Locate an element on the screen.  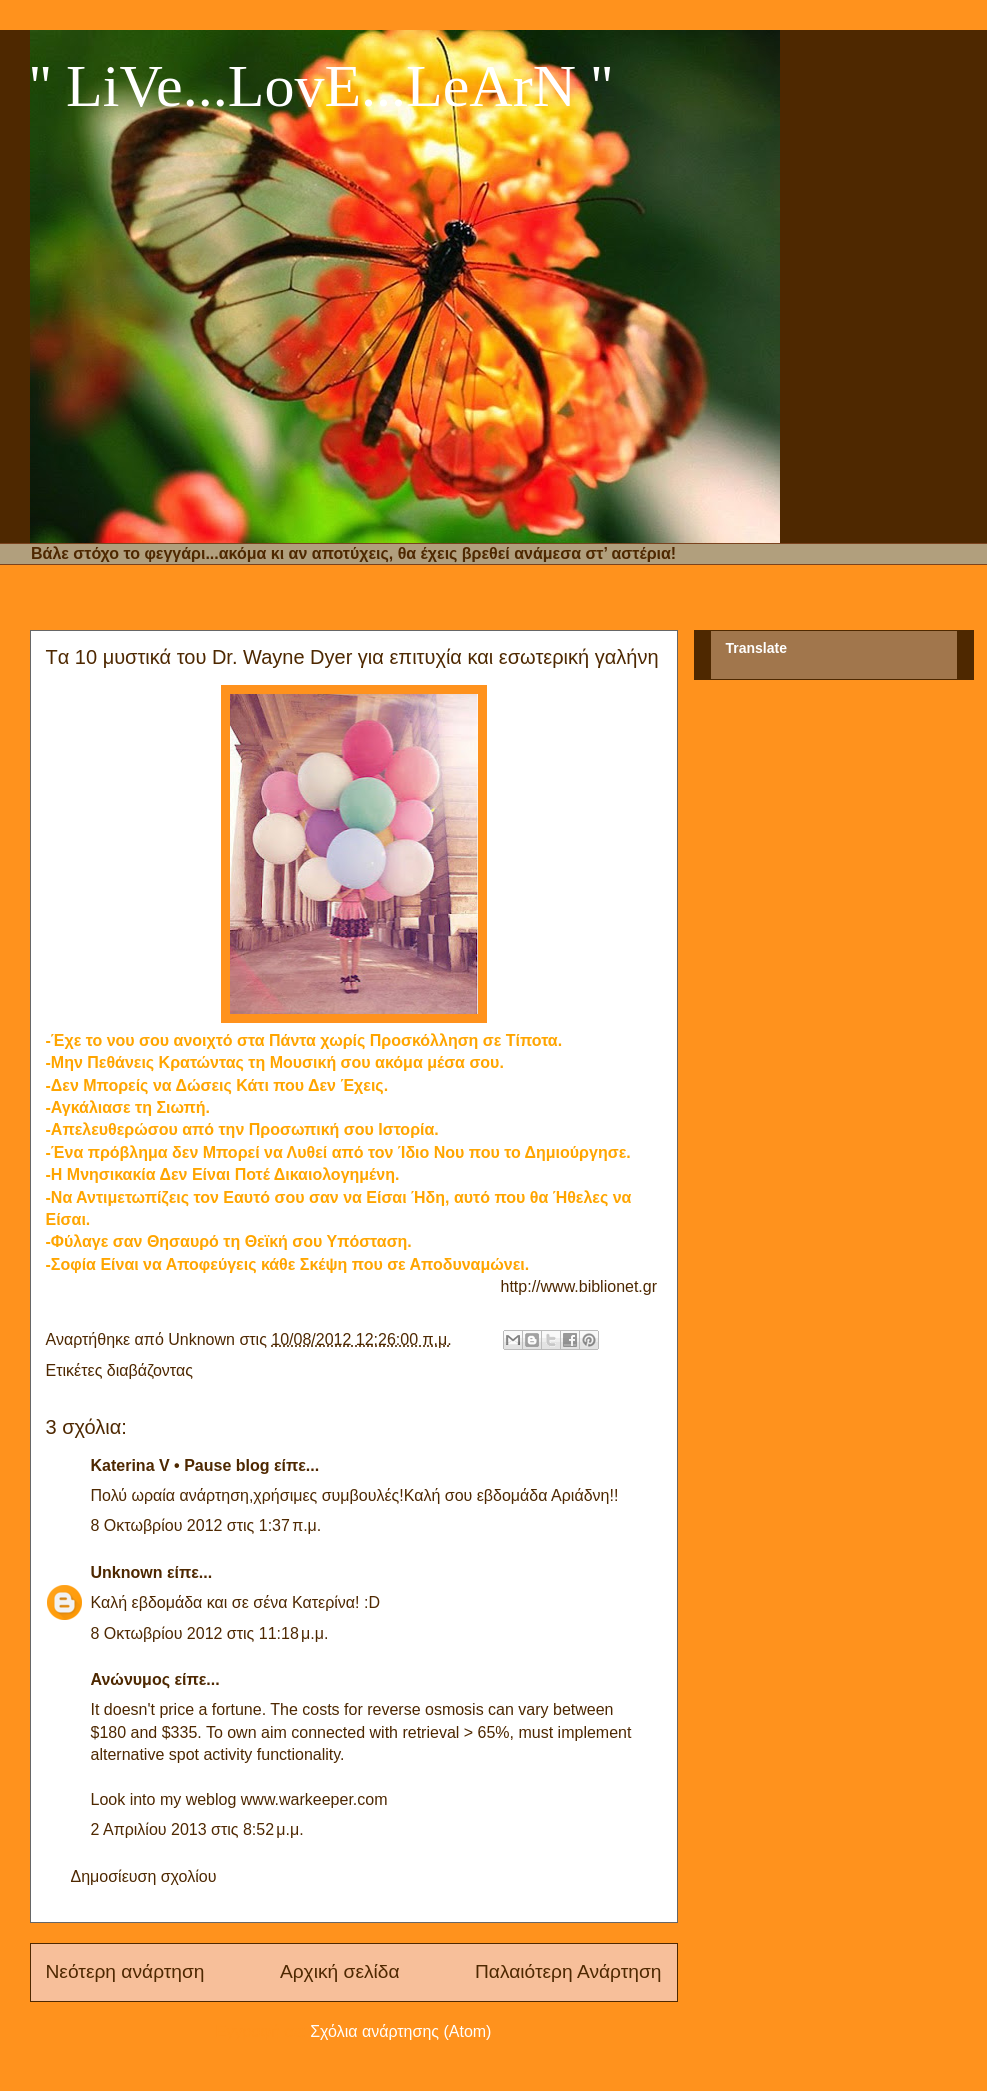
'' LiVe...LovE...LeArN '' is located at coordinates (321, 86).